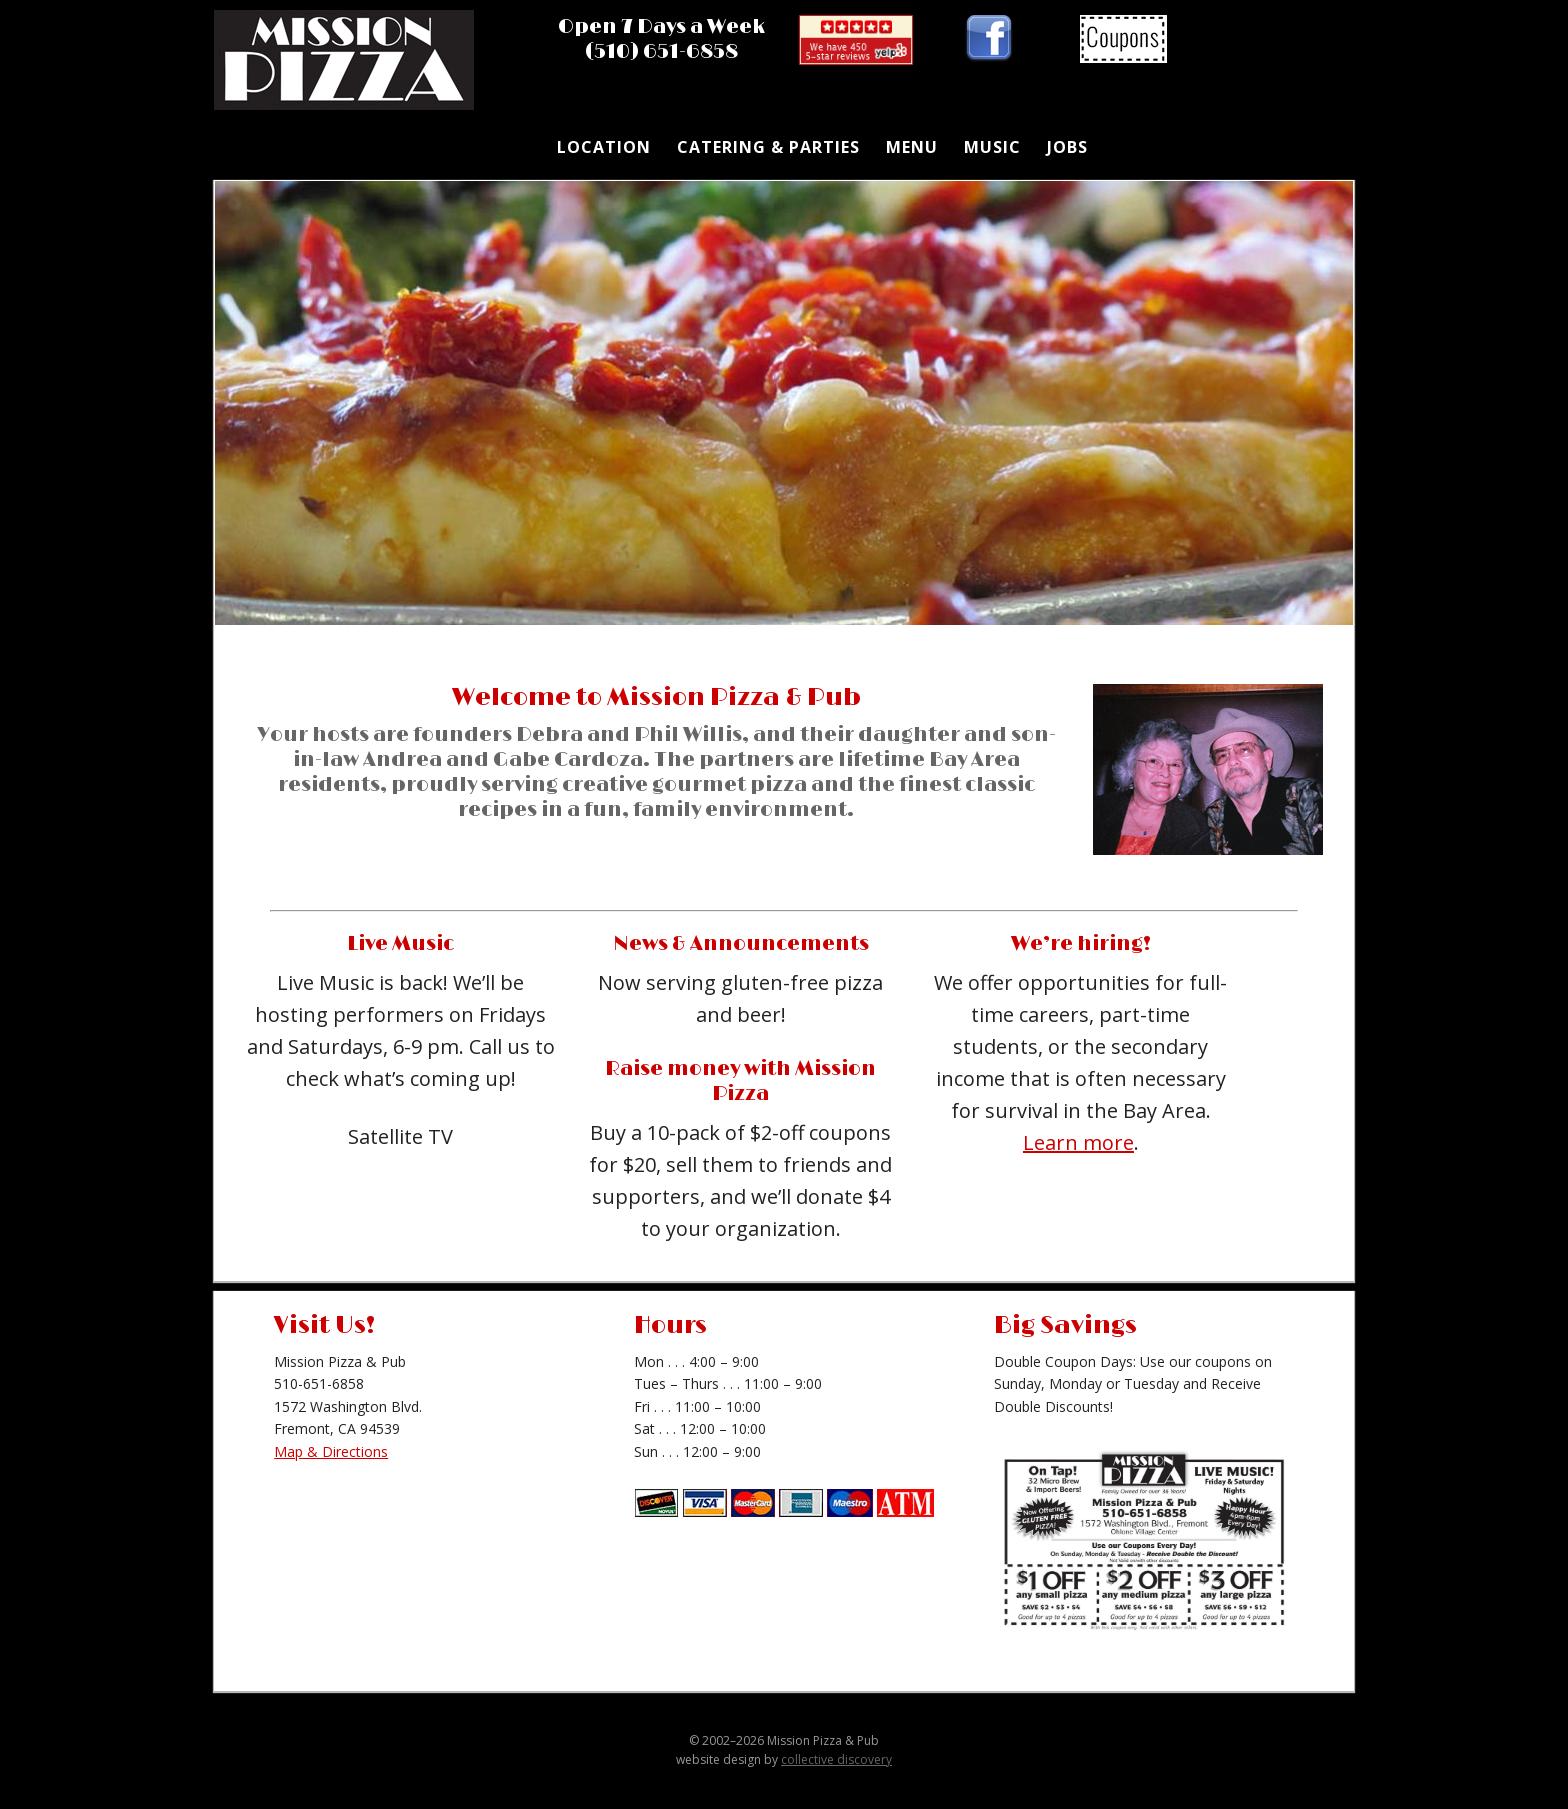 This screenshot has height=1809, width=1568. What do you see at coordinates (331, 1451) in the screenshot?
I see `Map & Directions` at bounding box center [331, 1451].